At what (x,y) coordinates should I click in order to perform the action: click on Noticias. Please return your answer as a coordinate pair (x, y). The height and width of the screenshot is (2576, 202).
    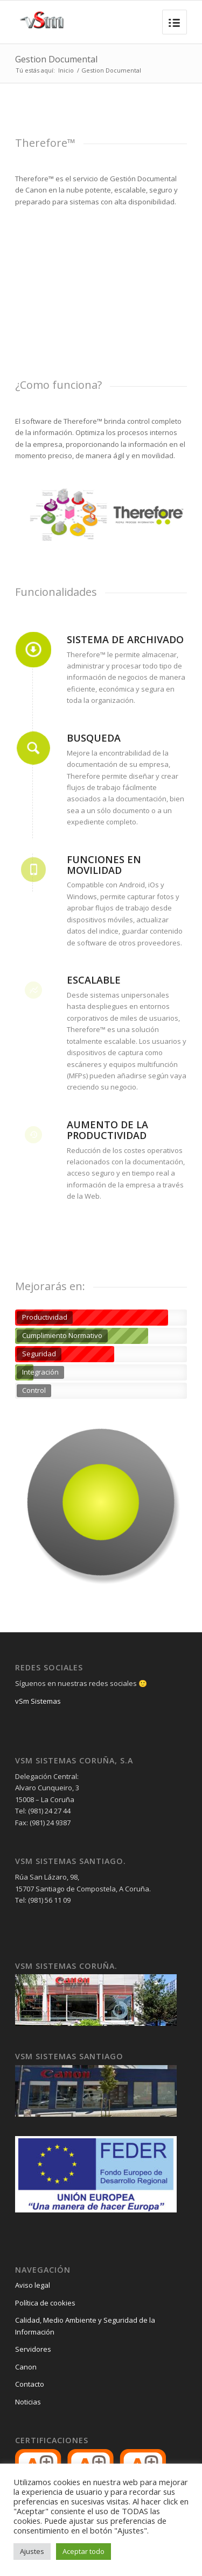
    Looking at the image, I should click on (28, 2402).